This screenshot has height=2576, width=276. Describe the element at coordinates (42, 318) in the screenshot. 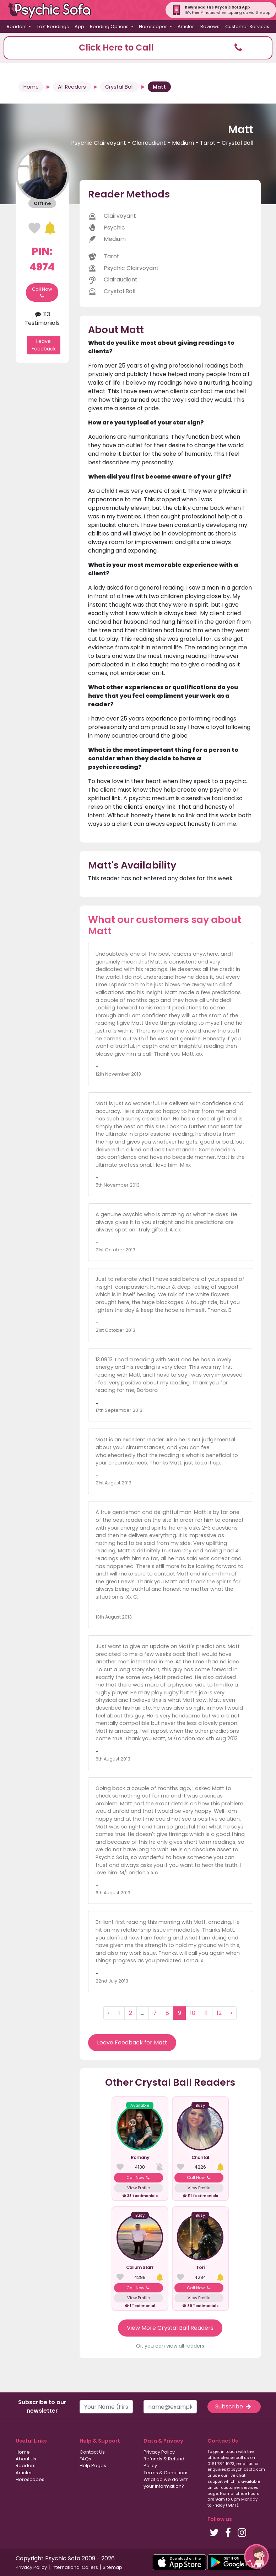

I see `113 Testimonials` at that location.